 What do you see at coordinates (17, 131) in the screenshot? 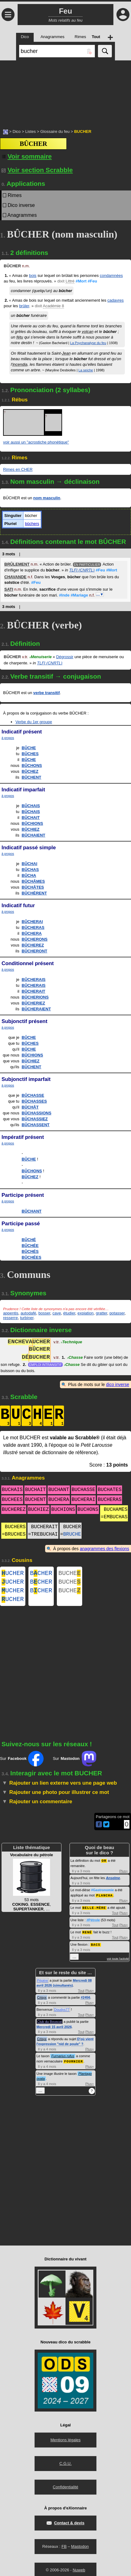
I see `Dico` at bounding box center [17, 131].